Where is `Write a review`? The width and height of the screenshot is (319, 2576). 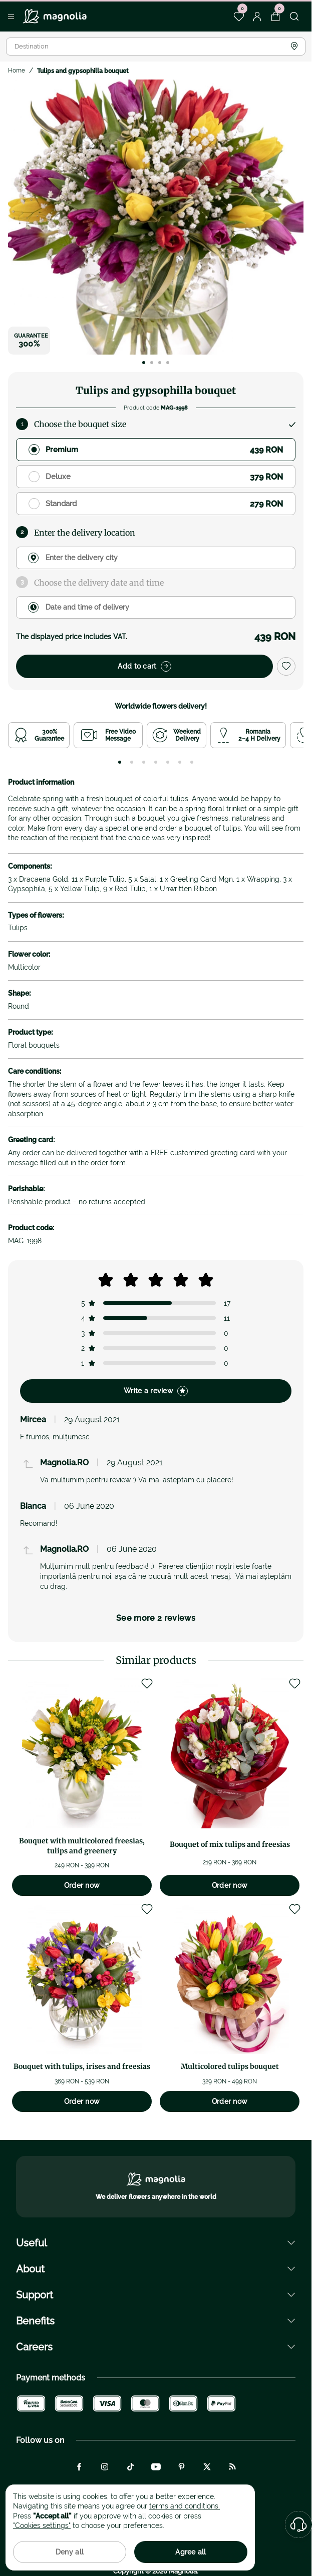 Write a review is located at coordinates (156, 1391).